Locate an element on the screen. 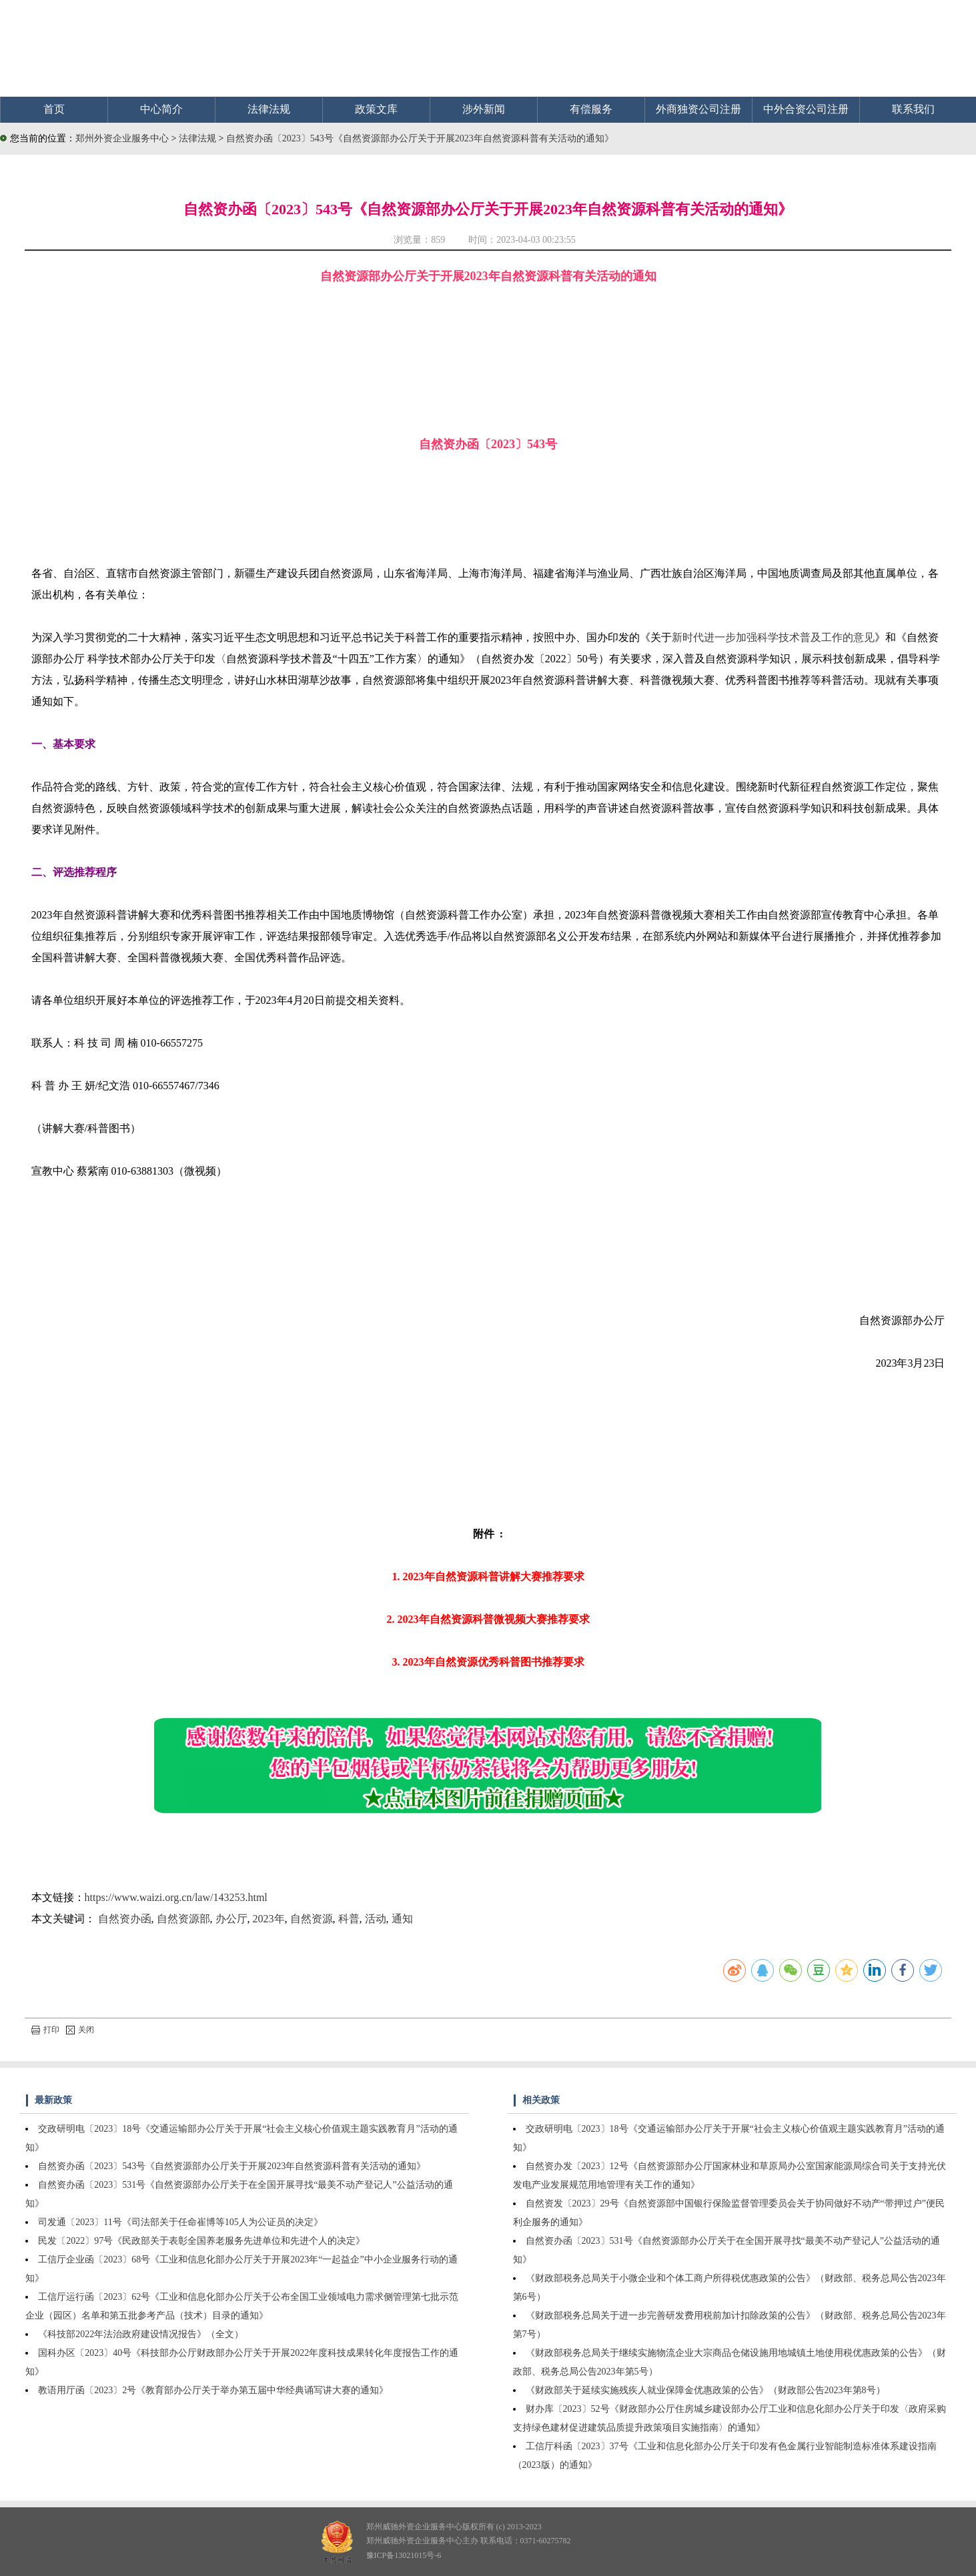  办公厅 is located at coordinates (231, 1918).